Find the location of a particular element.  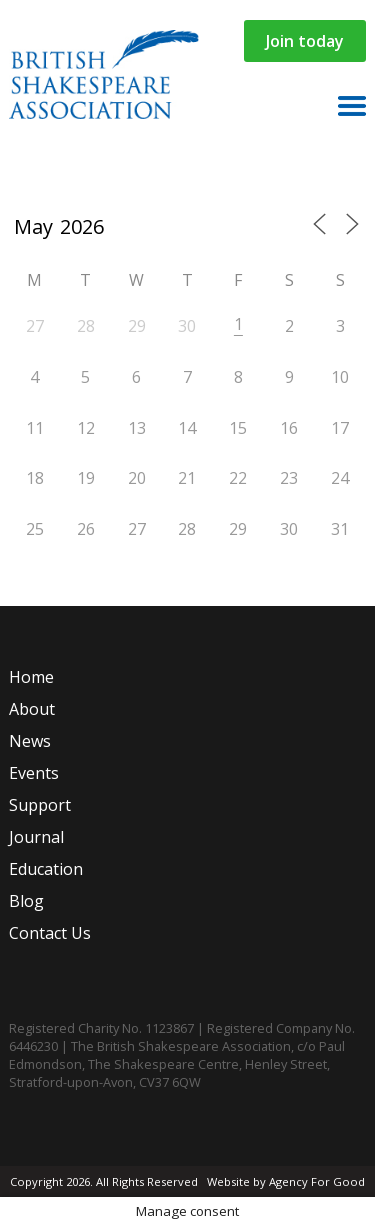

Events is located at coordinates (34, 773).